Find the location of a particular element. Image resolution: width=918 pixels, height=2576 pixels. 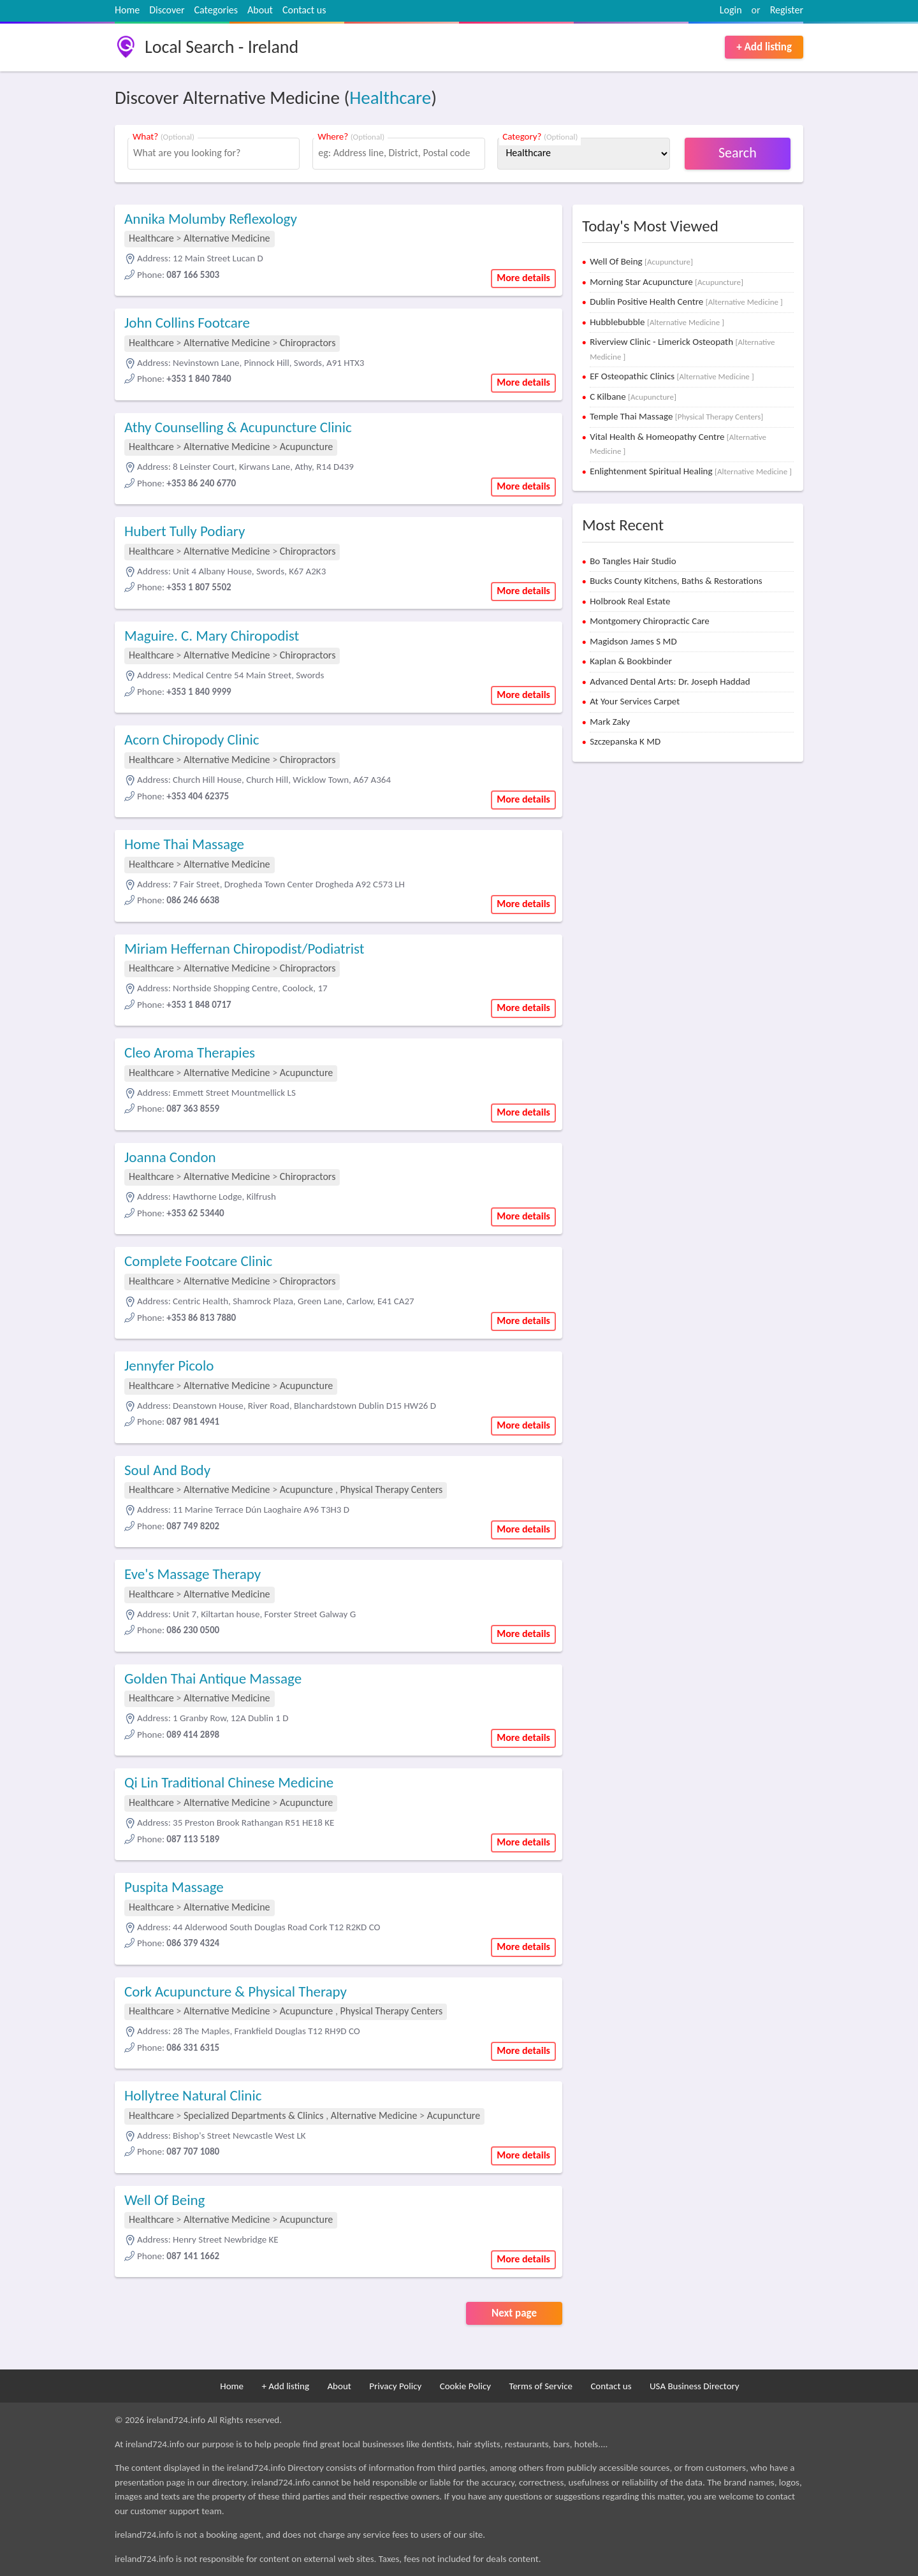

+ Add listing is located at coordinates (764, 47).